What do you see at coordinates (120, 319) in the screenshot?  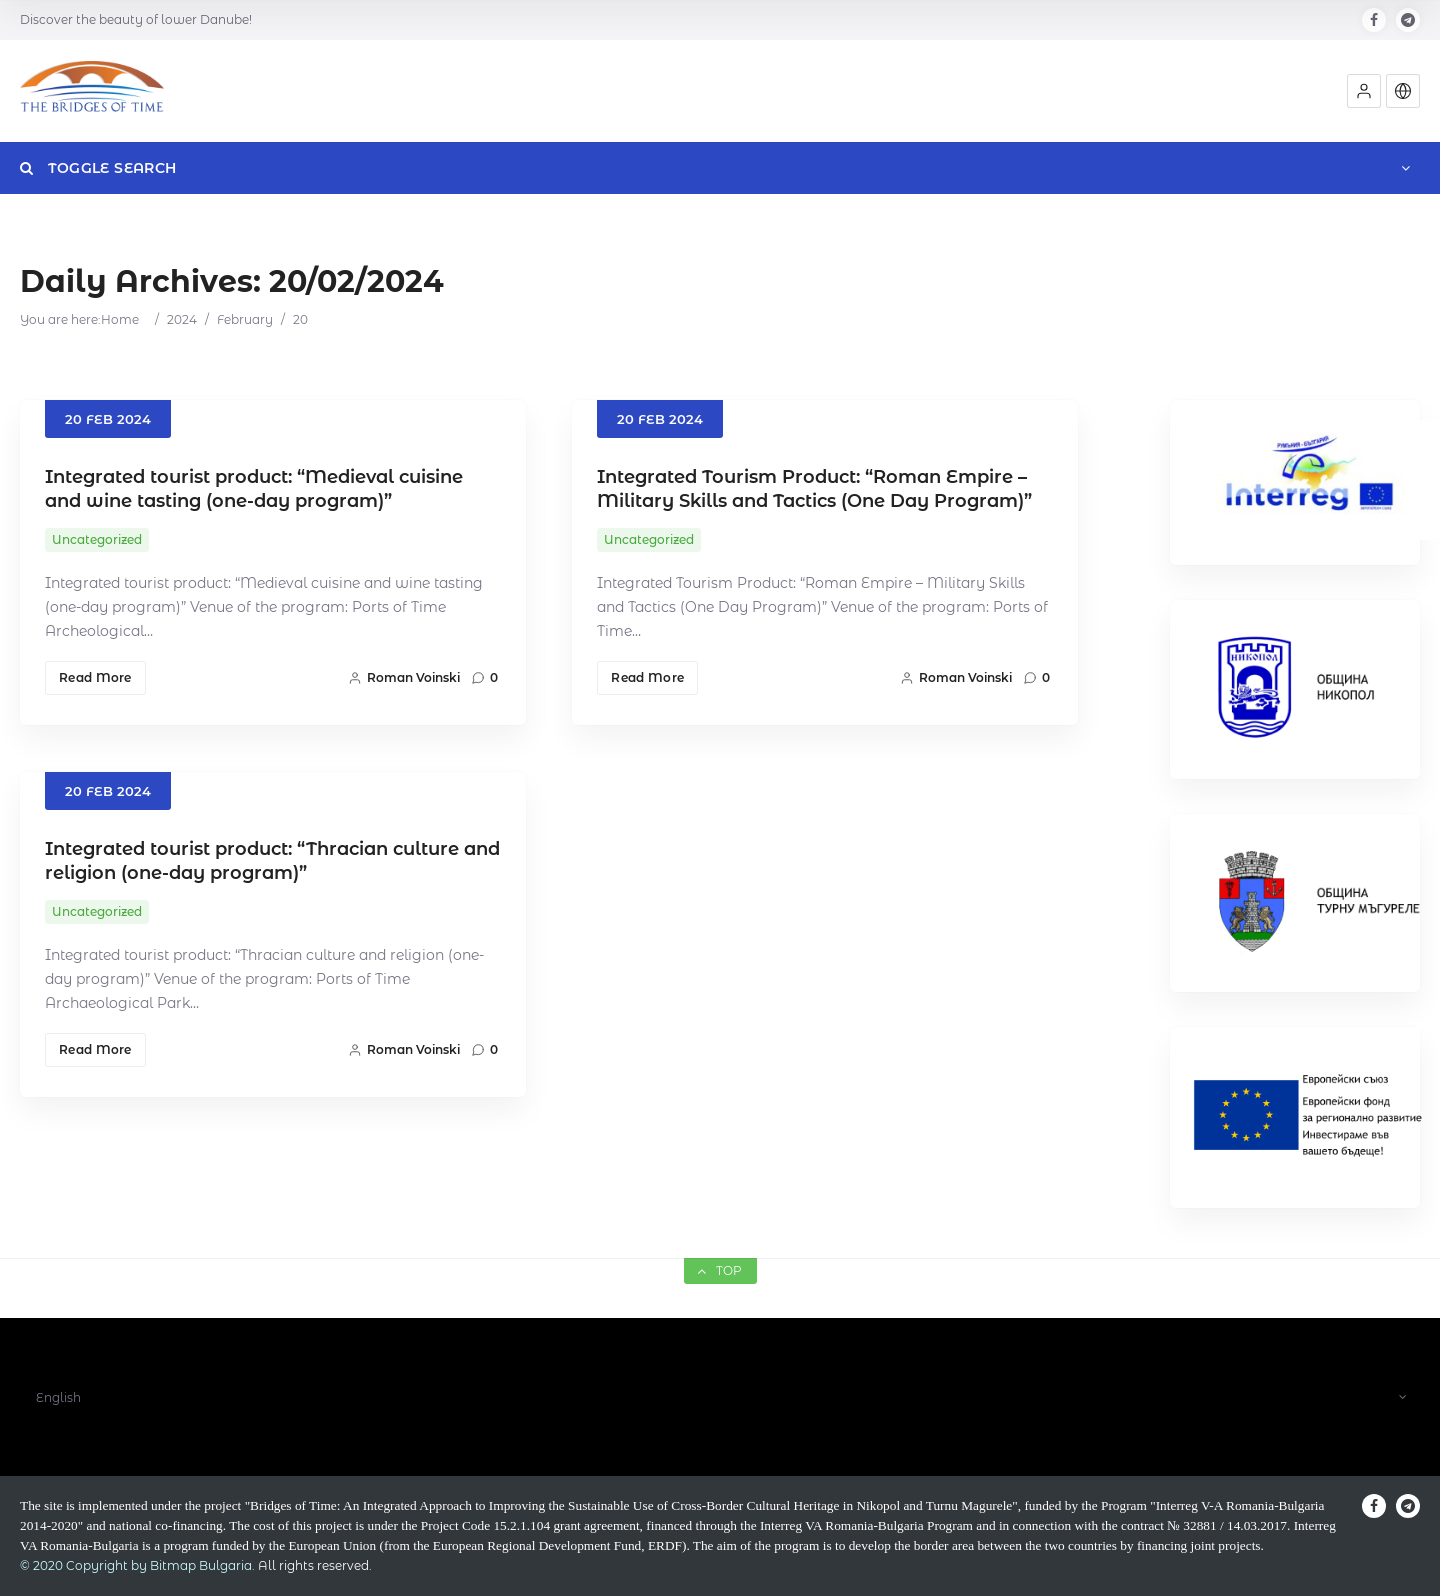 I see `Home` at bounding box center [120, 319].